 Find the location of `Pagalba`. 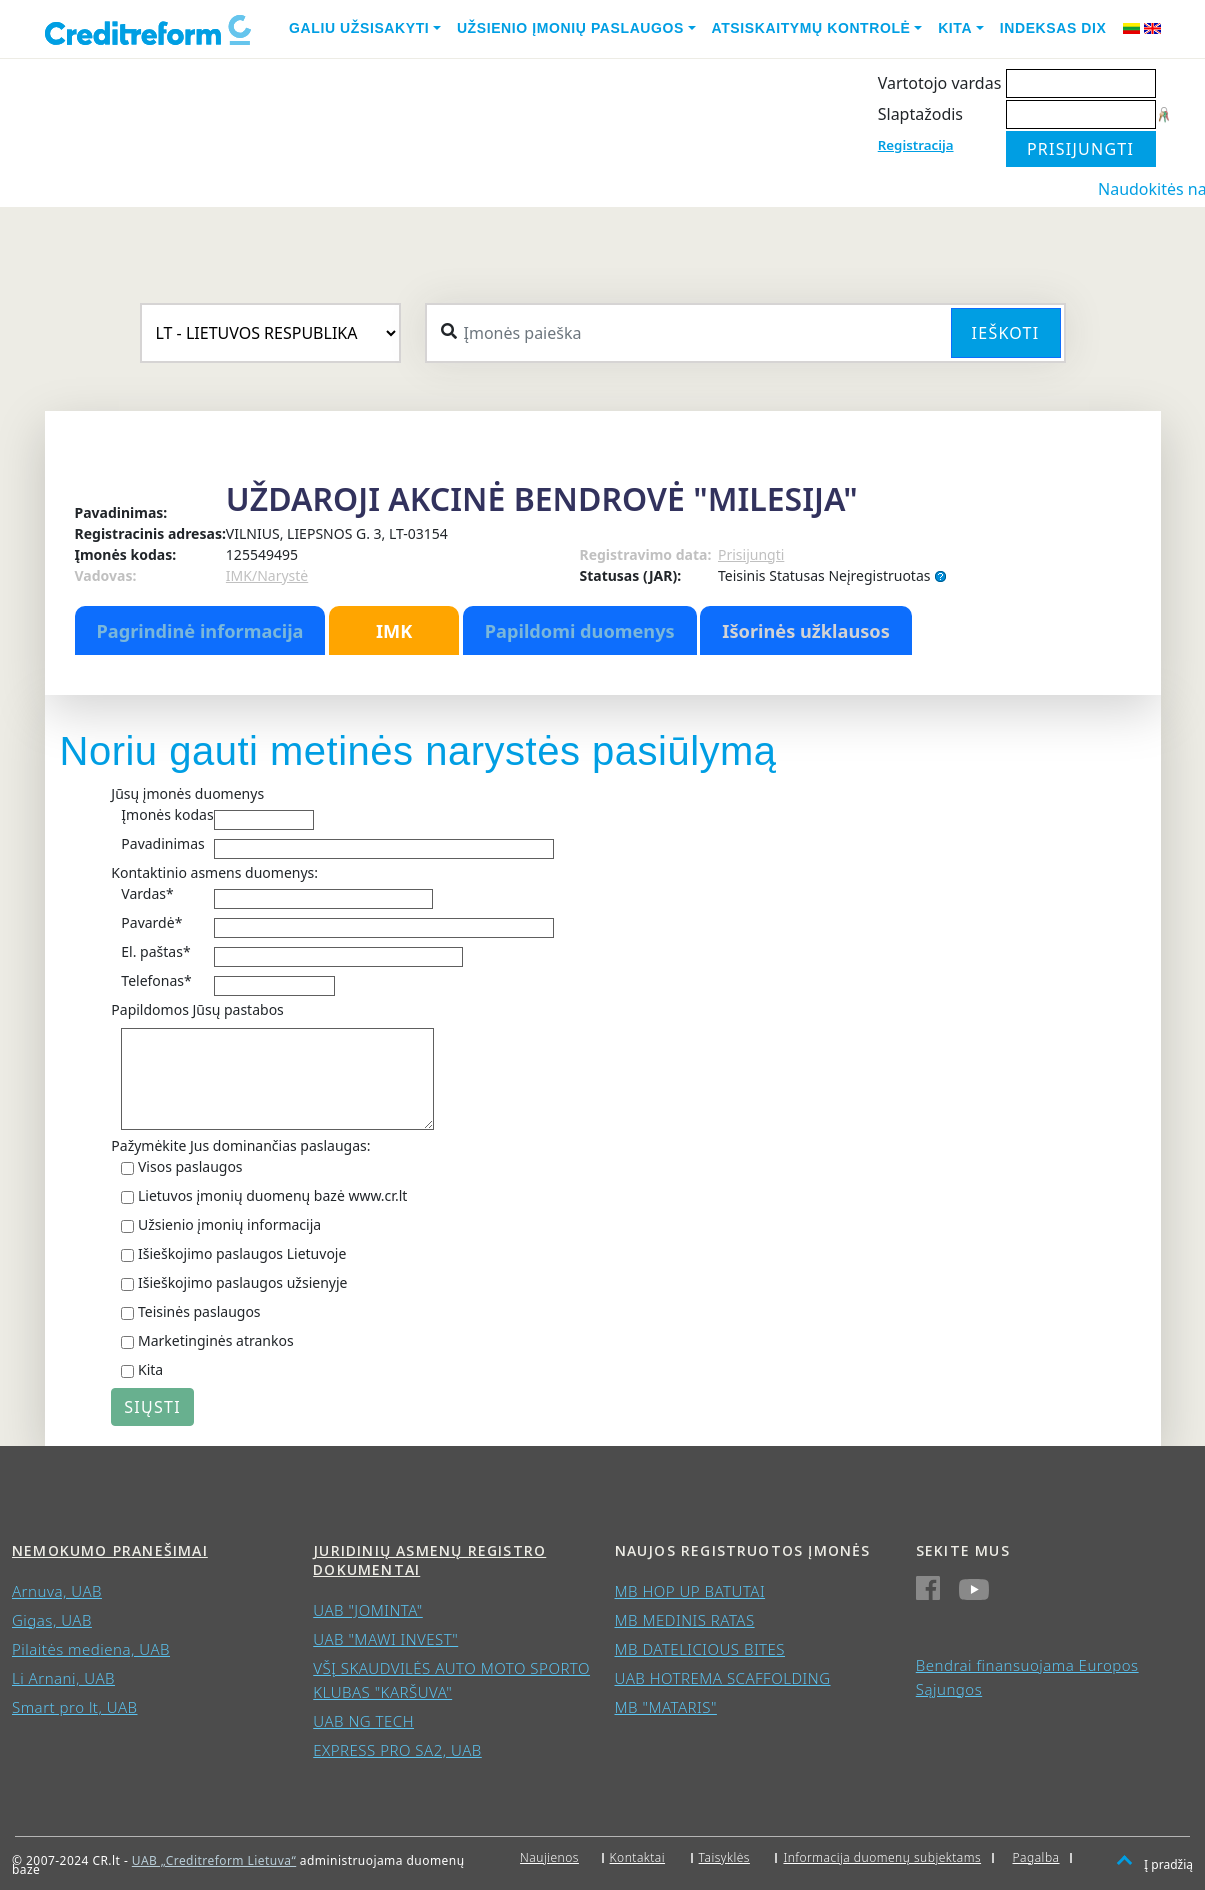

Pagalba is located at coordinates (1036, 1857).